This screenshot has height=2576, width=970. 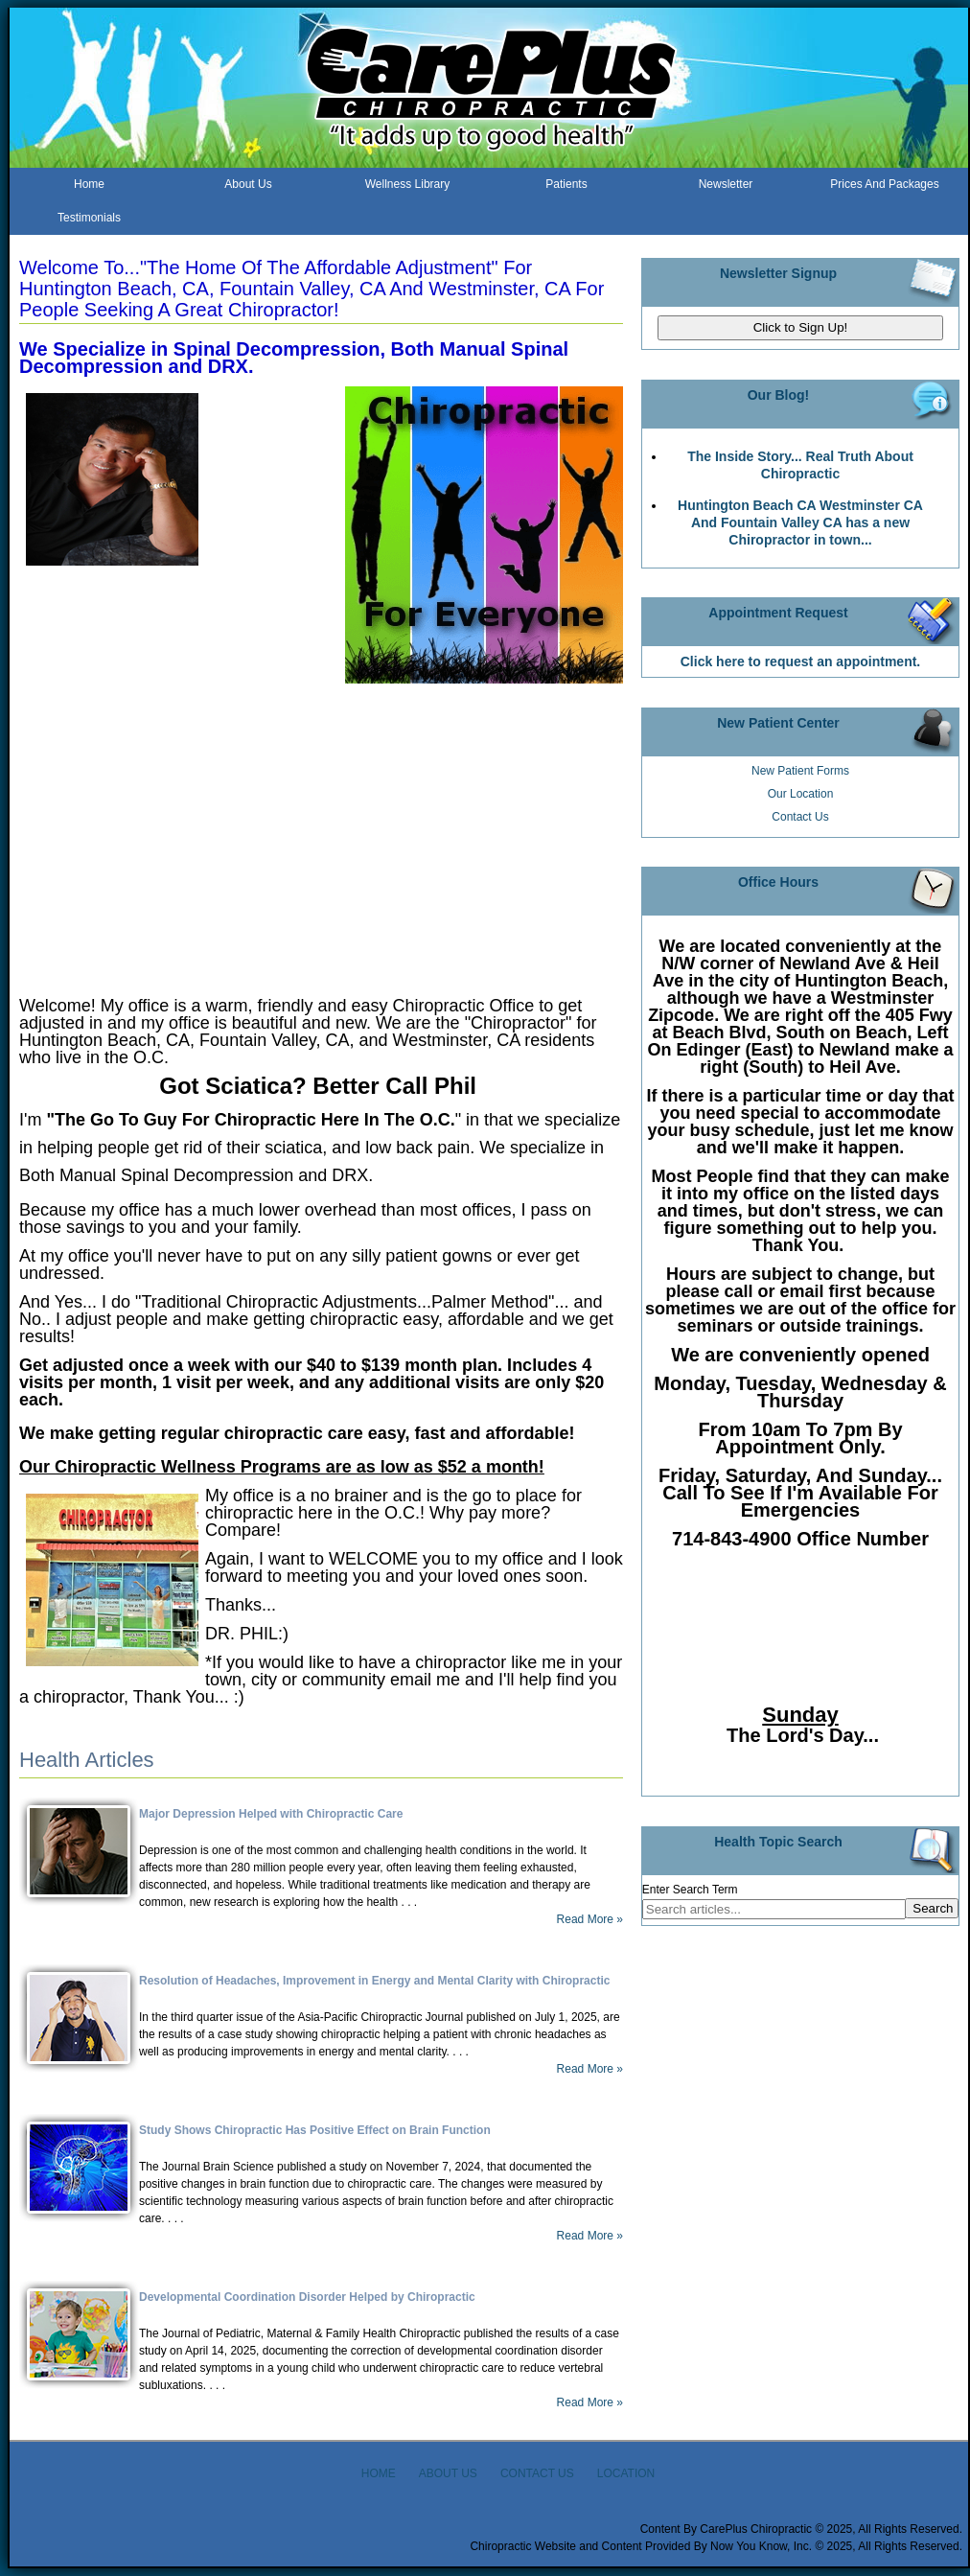 I want to click on Newsletter, so click(x=726, y=184).